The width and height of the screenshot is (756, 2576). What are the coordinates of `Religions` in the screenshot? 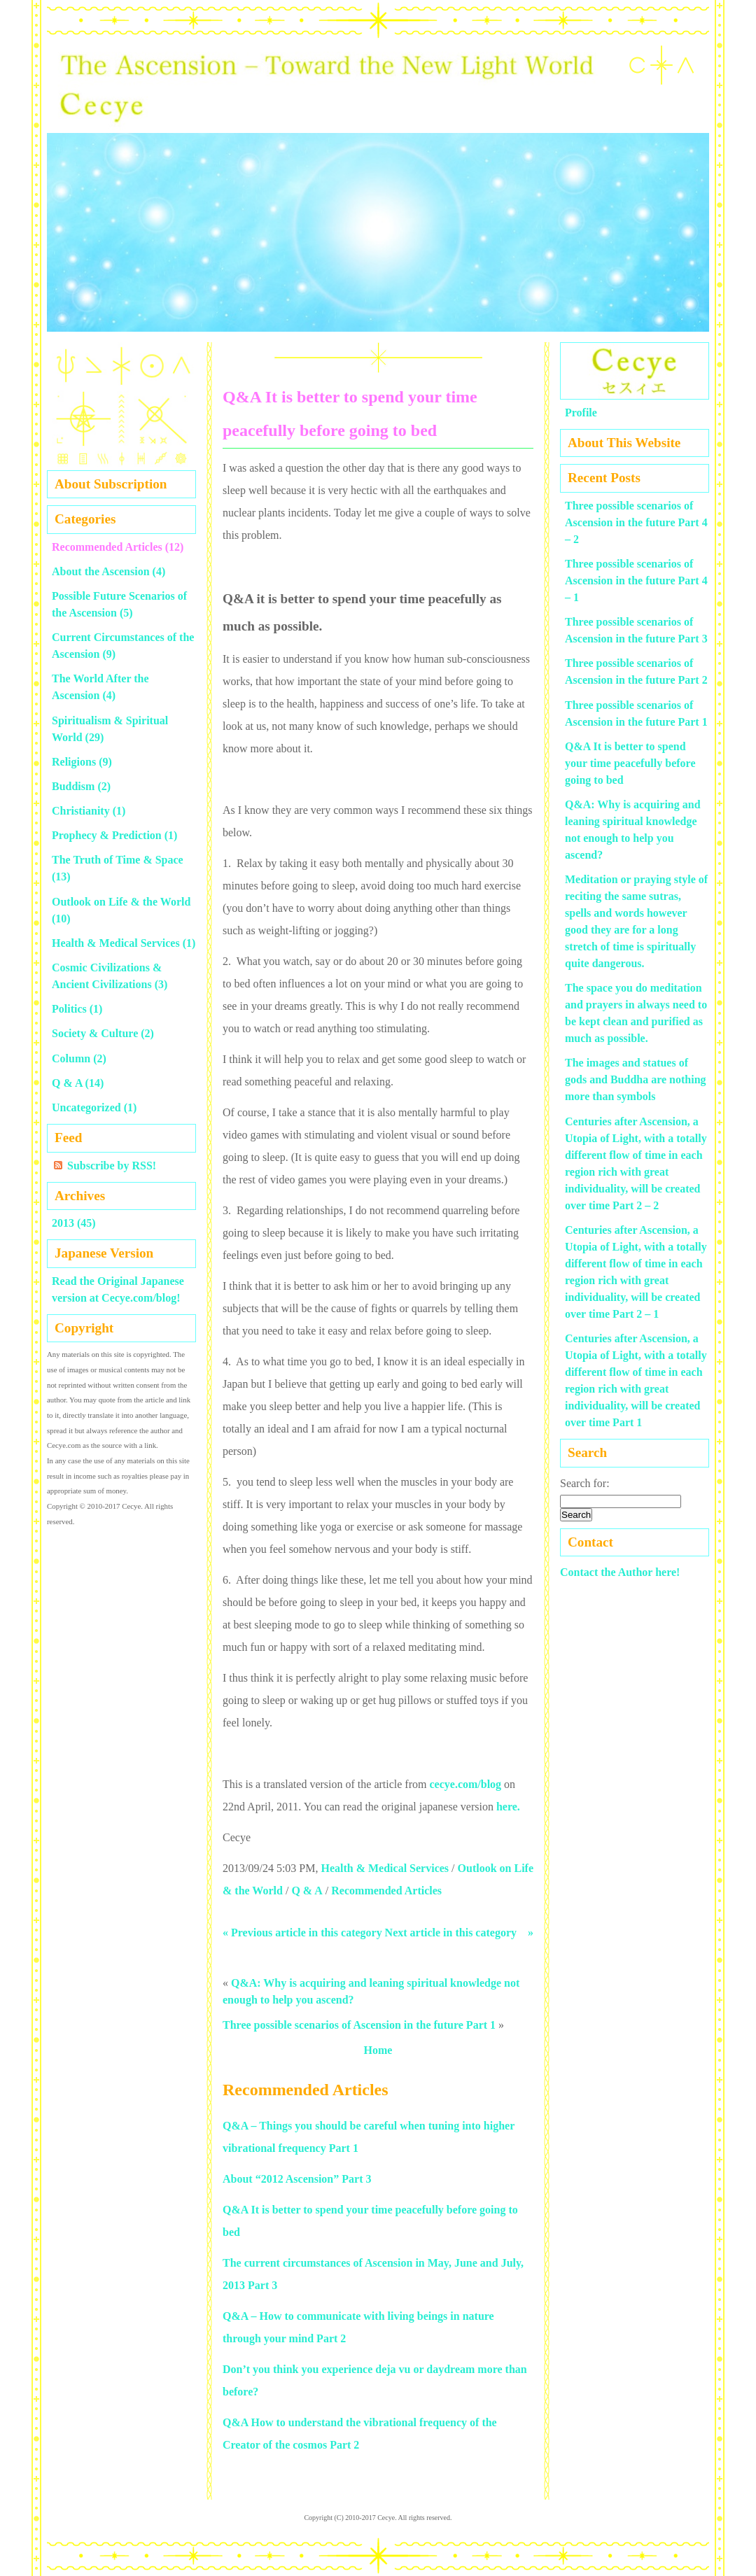 It's located at (74, 762).